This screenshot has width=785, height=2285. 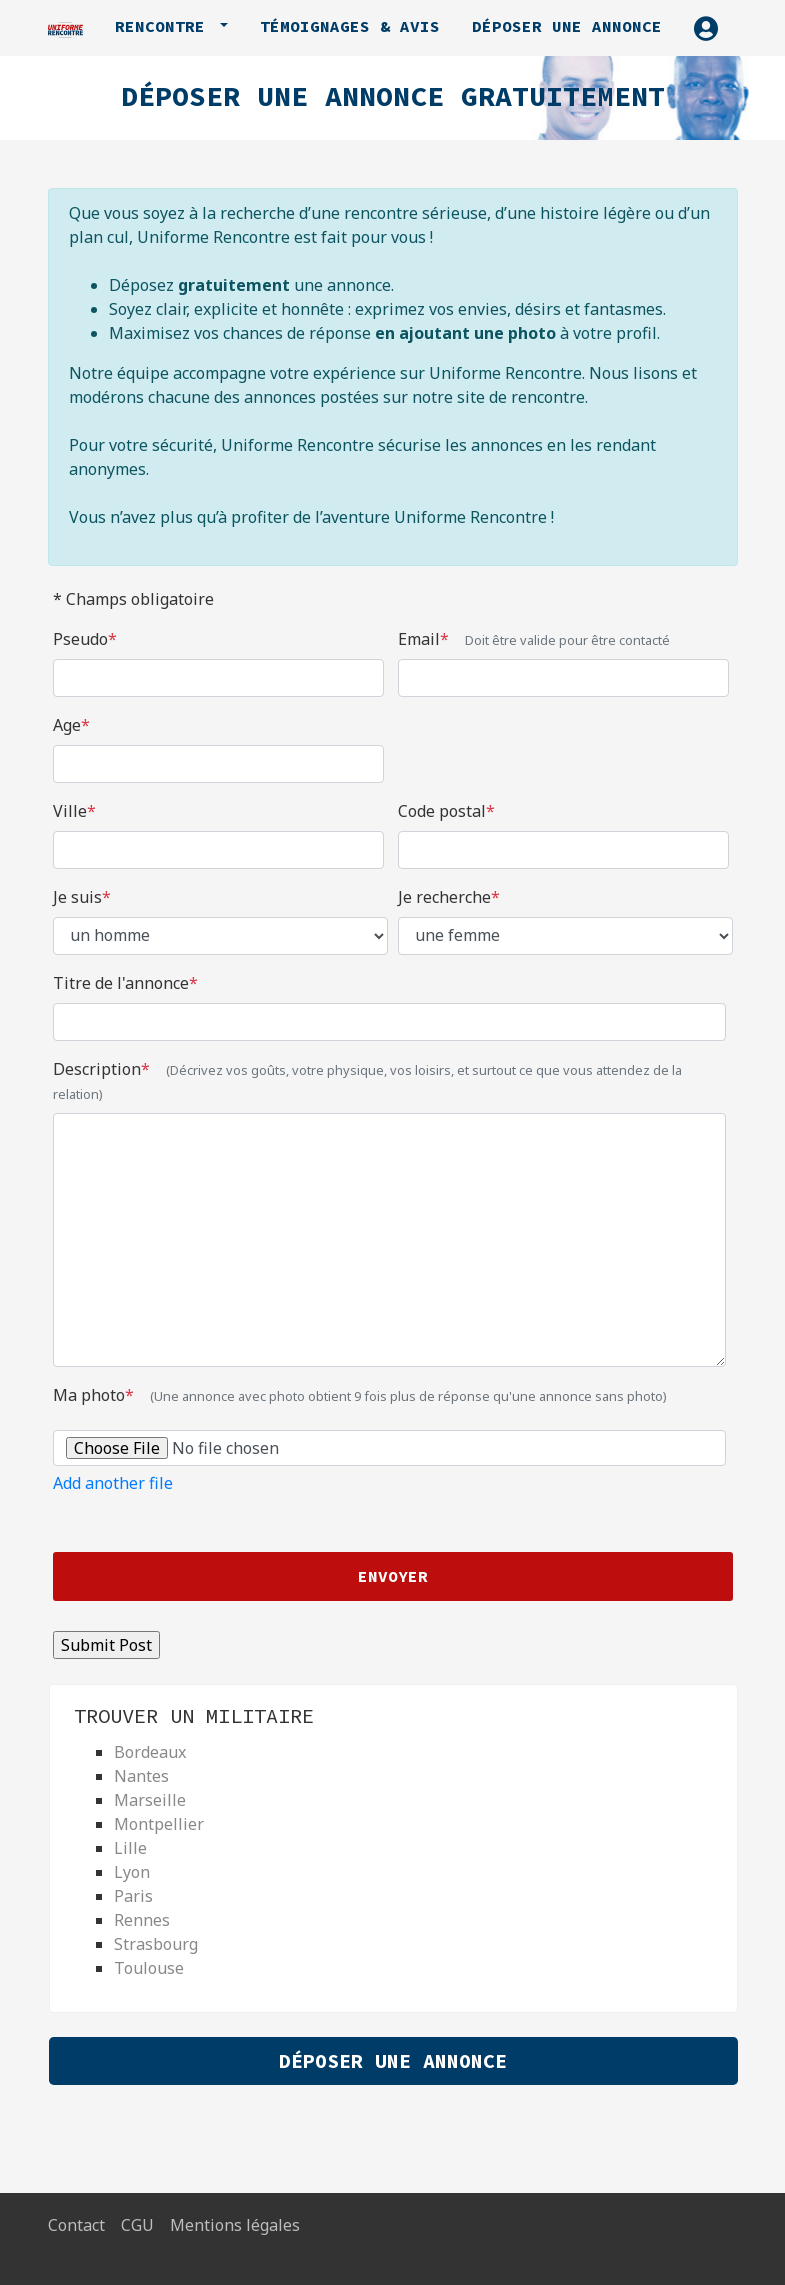 What do you see at coordinates (113, 1483) in the screenshot?
I see `Add another file` at bounding box center [113, 1483].